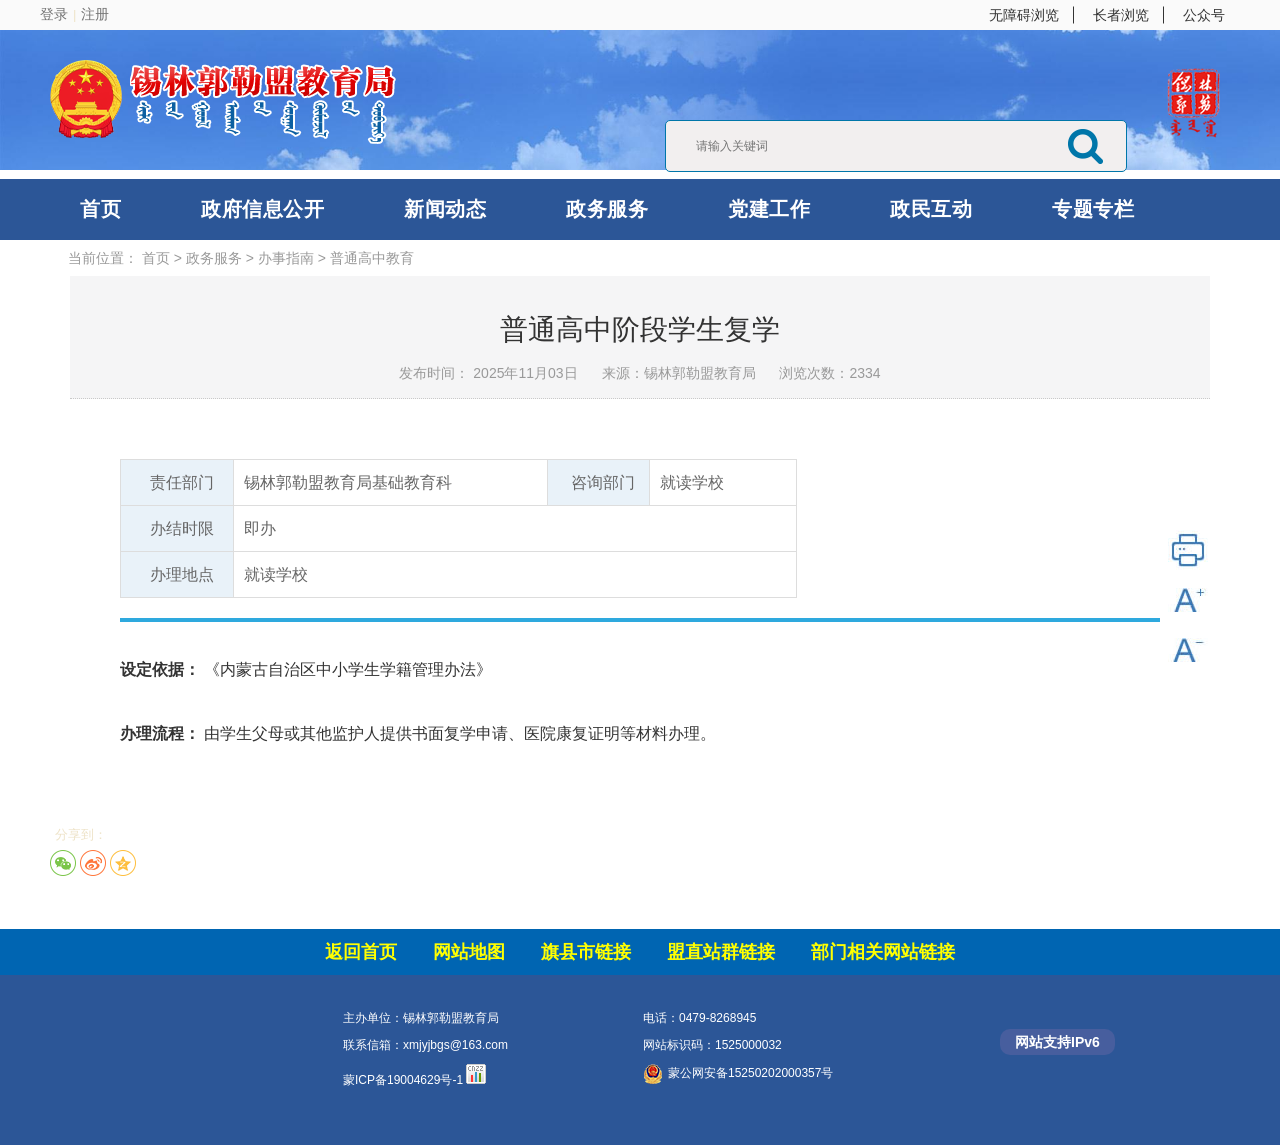  Describe the element at coordinates (445, 209) in the screenshot. I see `新闻动态` at that location.